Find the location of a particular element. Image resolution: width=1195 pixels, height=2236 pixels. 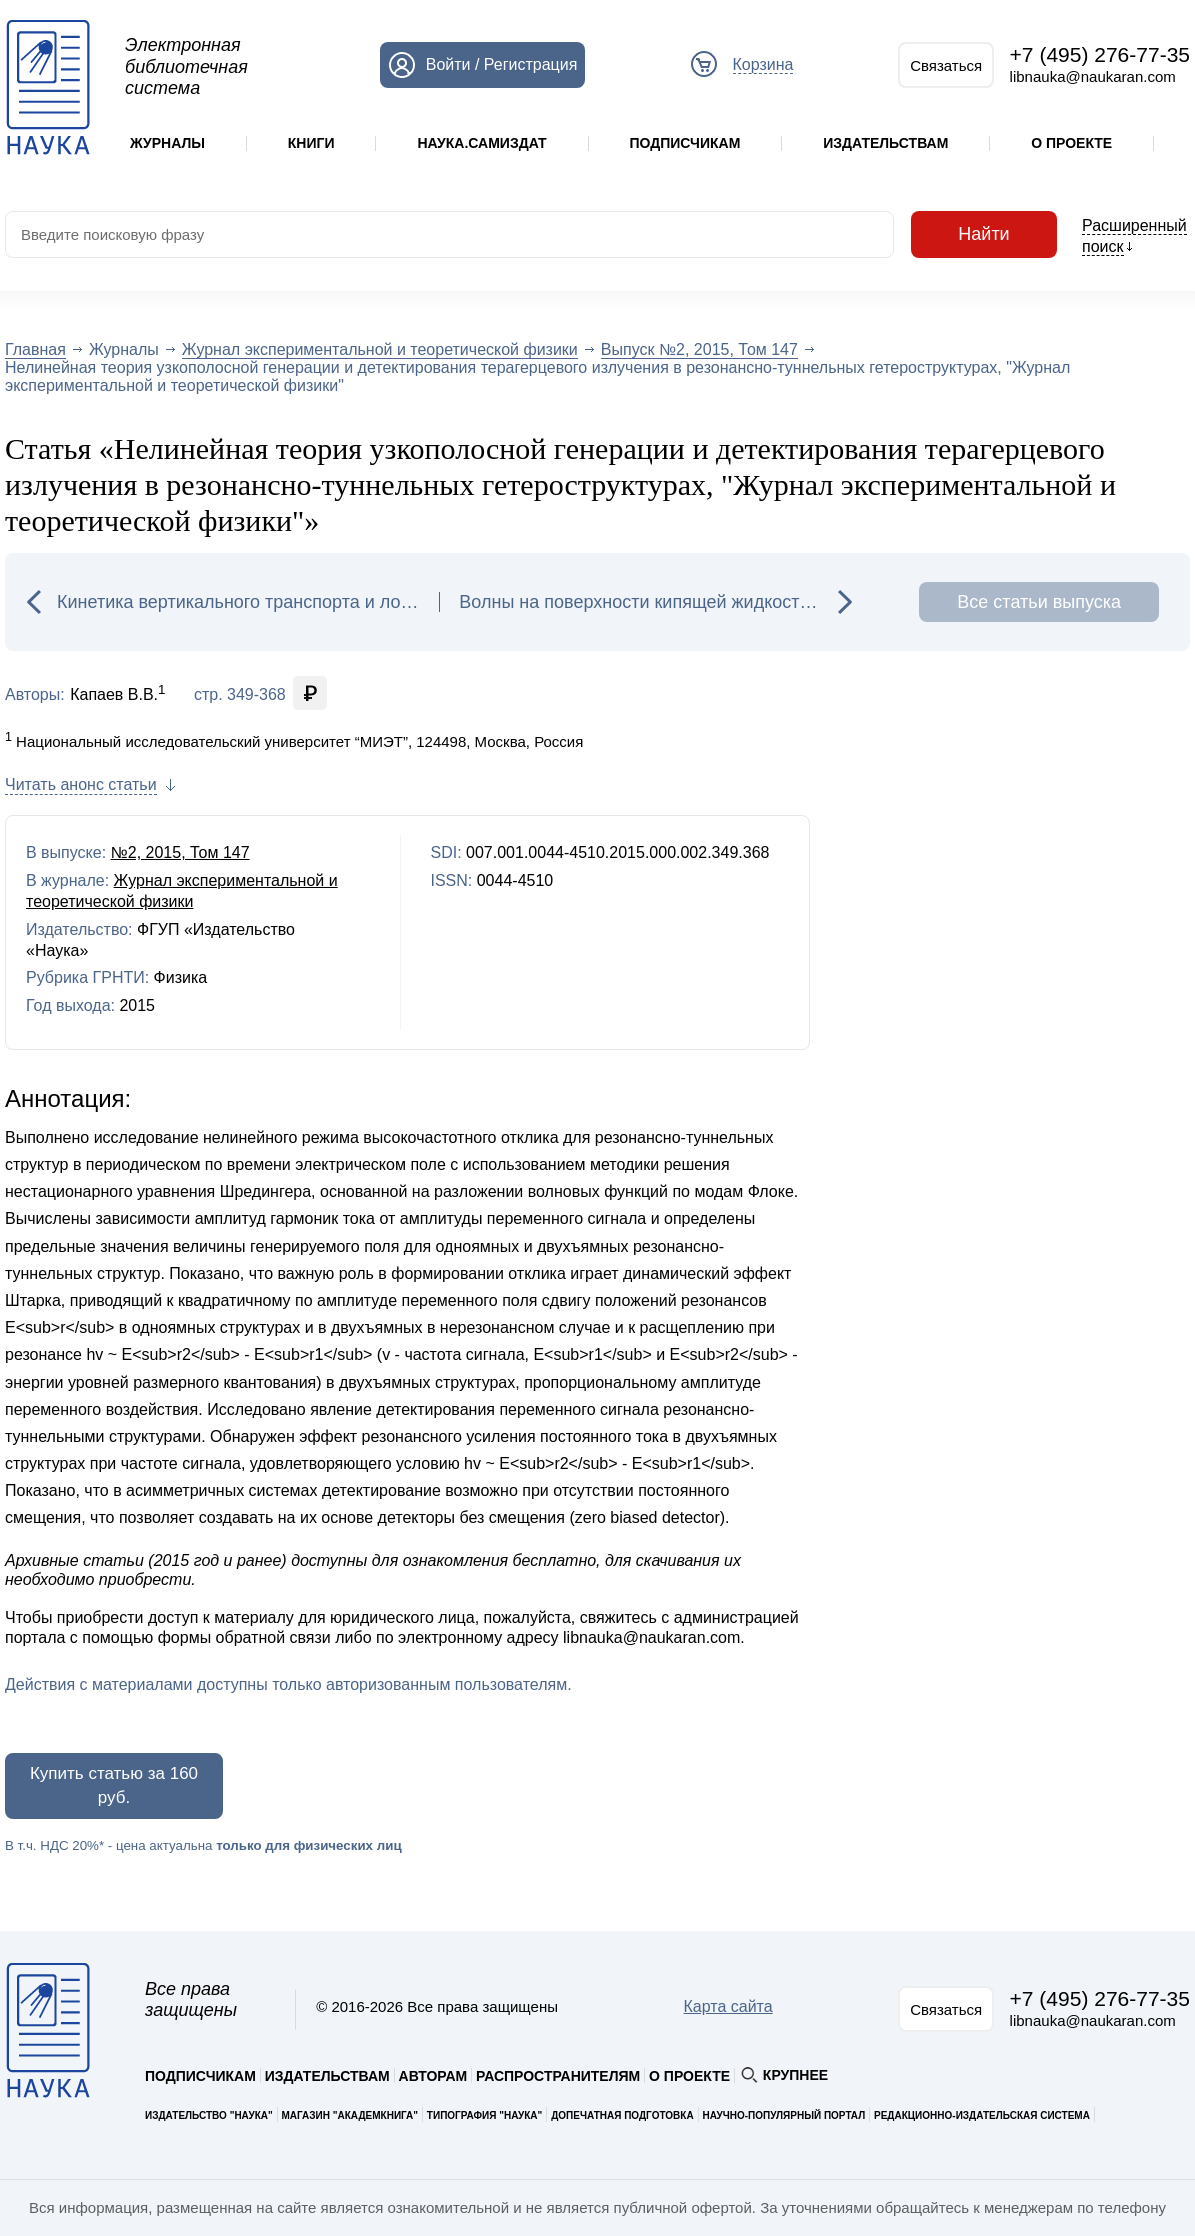

Допечатная подготовка is located at coordinates (622, 2115).